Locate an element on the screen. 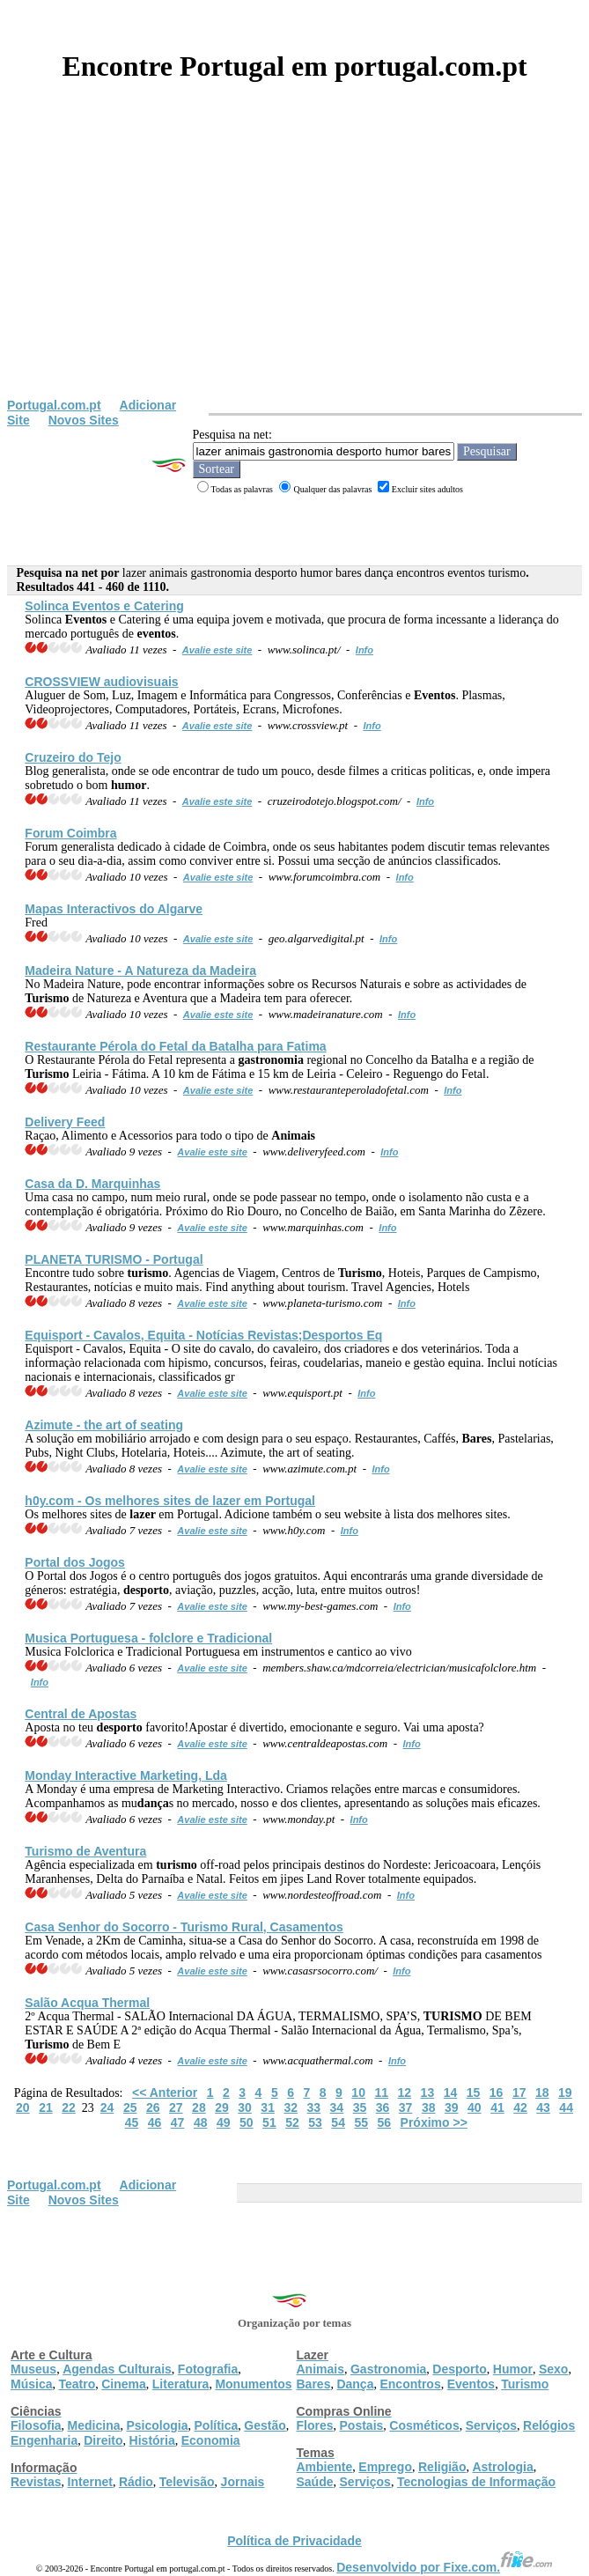  Ambiente is located at coordinates (325, 2467).